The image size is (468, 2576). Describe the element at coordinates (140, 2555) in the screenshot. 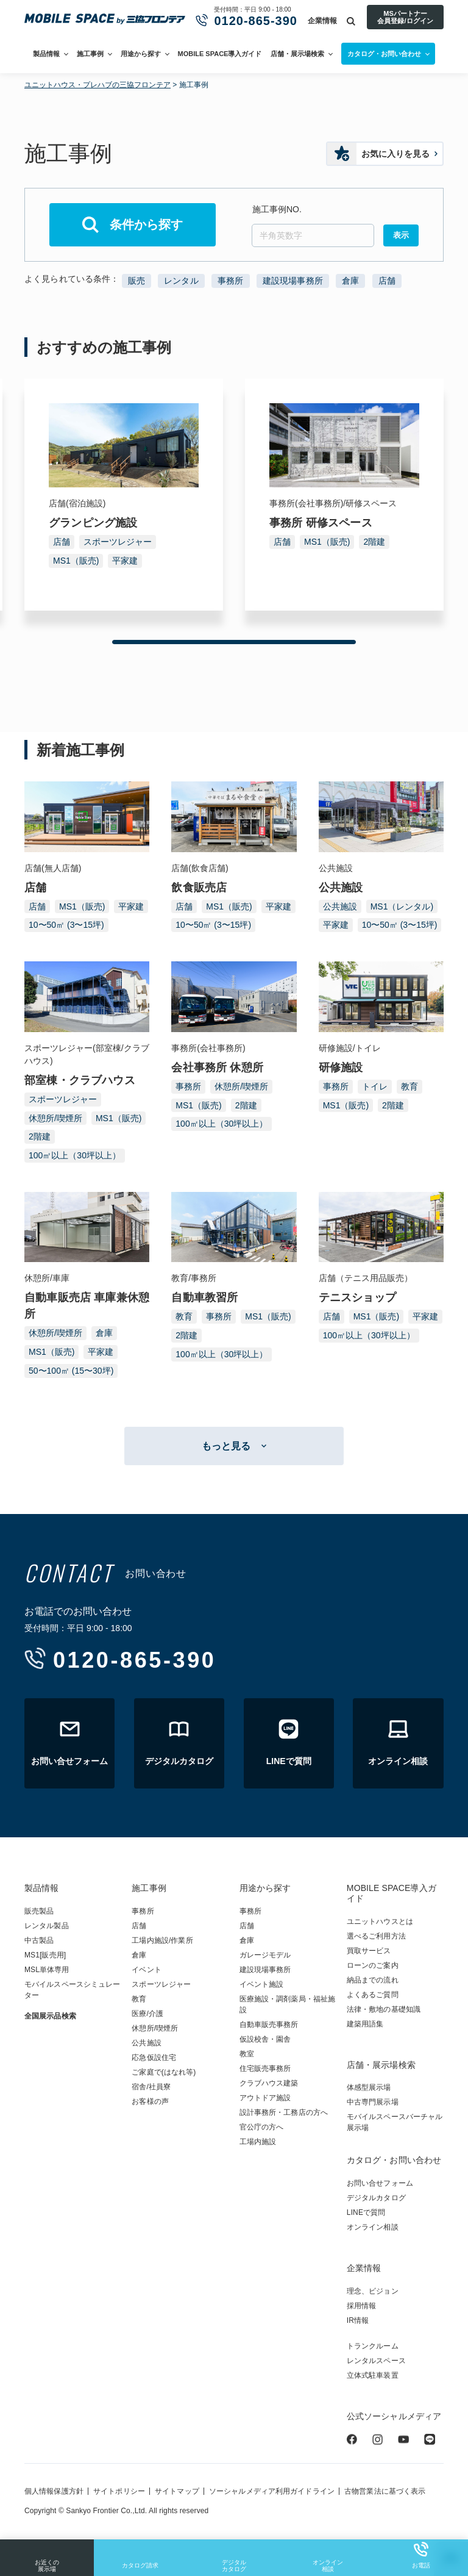

I see `カタログ請求` at that location.